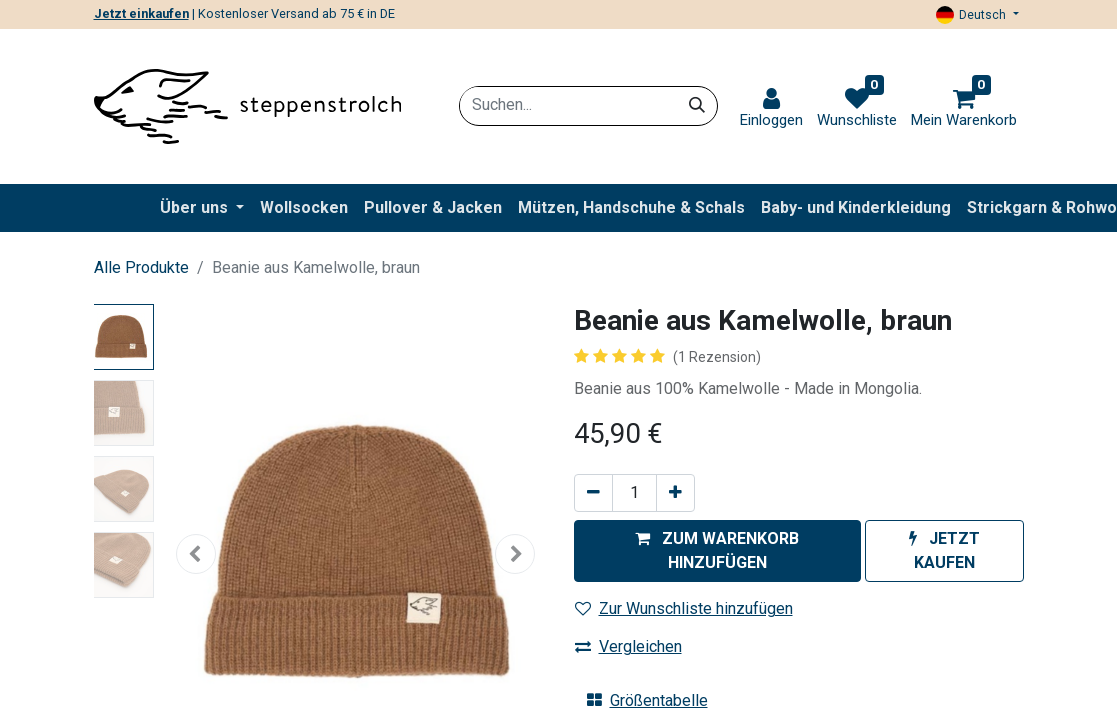  What do you see at coordinates (717, 551) in the screenshot?
I see `[button]` at bounding box center [717, 551].